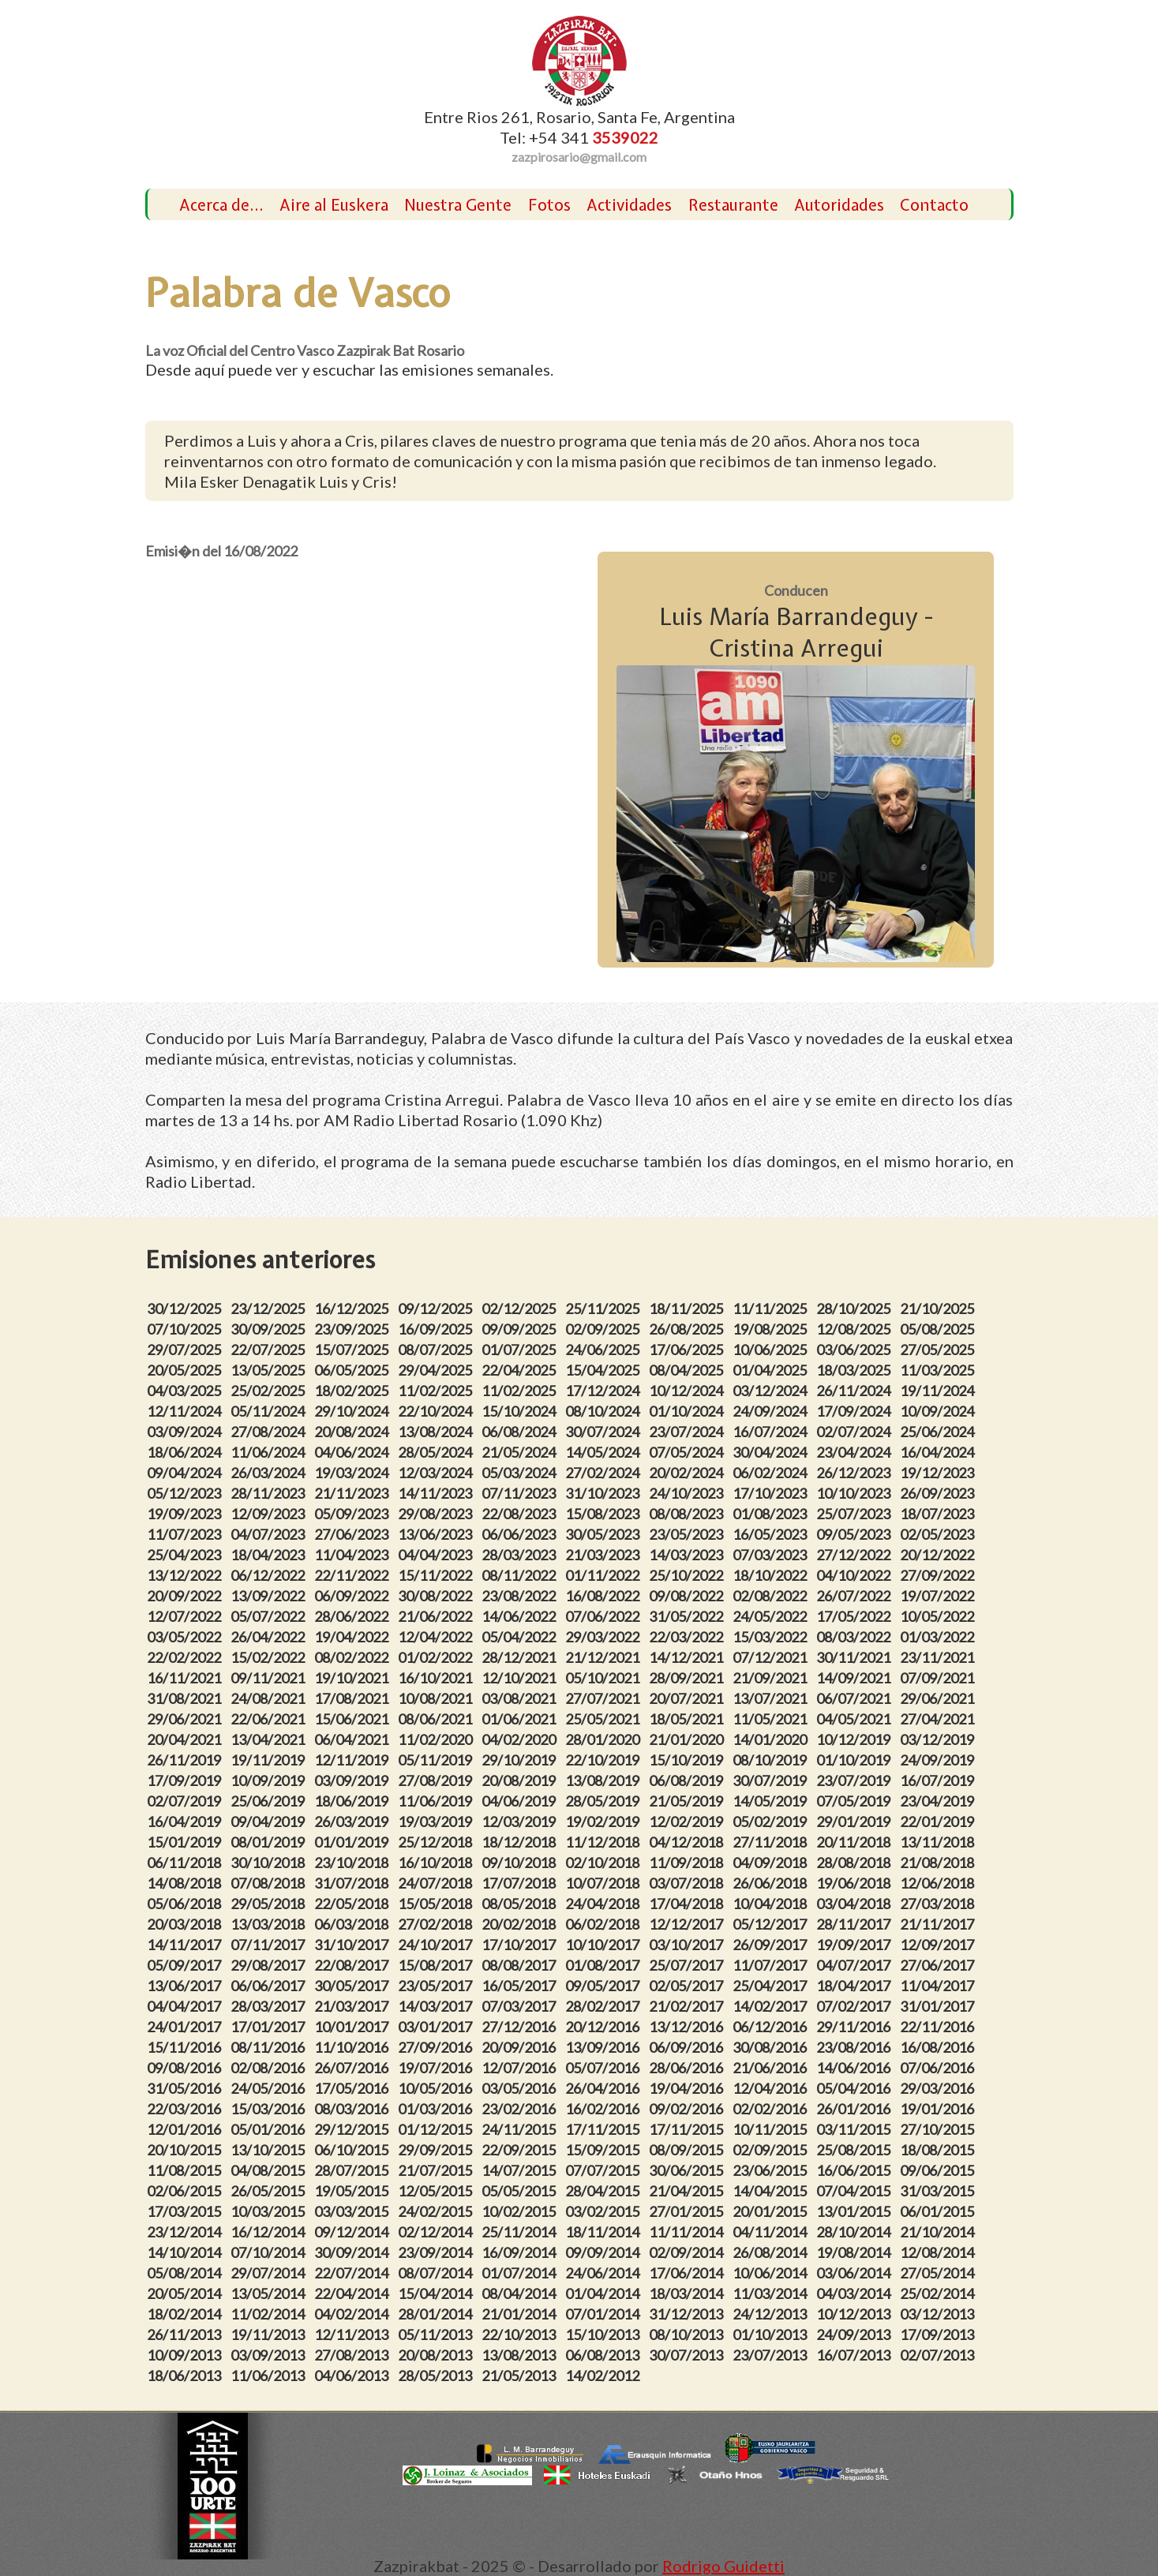 The height and width of the screenshot is (2576, 1158). I want to click on 04/07/2017, so click(855, 1965).